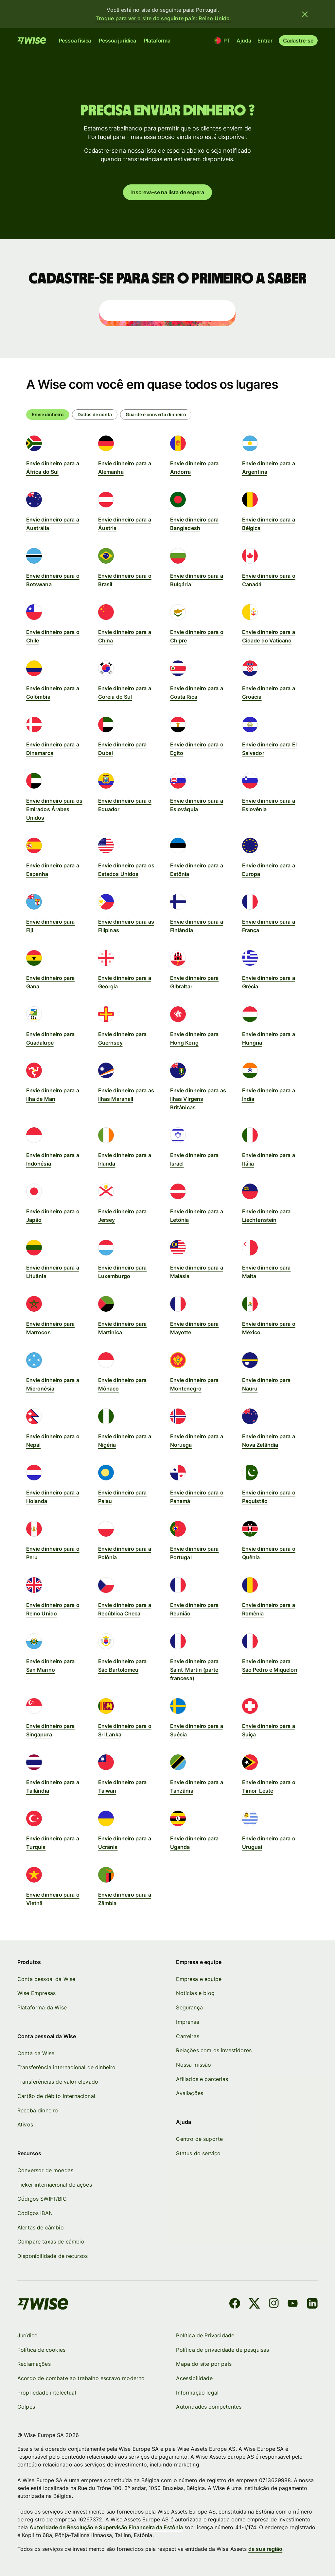 The height and width of the screenshot is (2576, 335). What do you see at coordinates (54, 809) in the screenshot?
I see `Envie dinheiro para os Emirados Árabes Unidos` at bounding box center [54, 809].